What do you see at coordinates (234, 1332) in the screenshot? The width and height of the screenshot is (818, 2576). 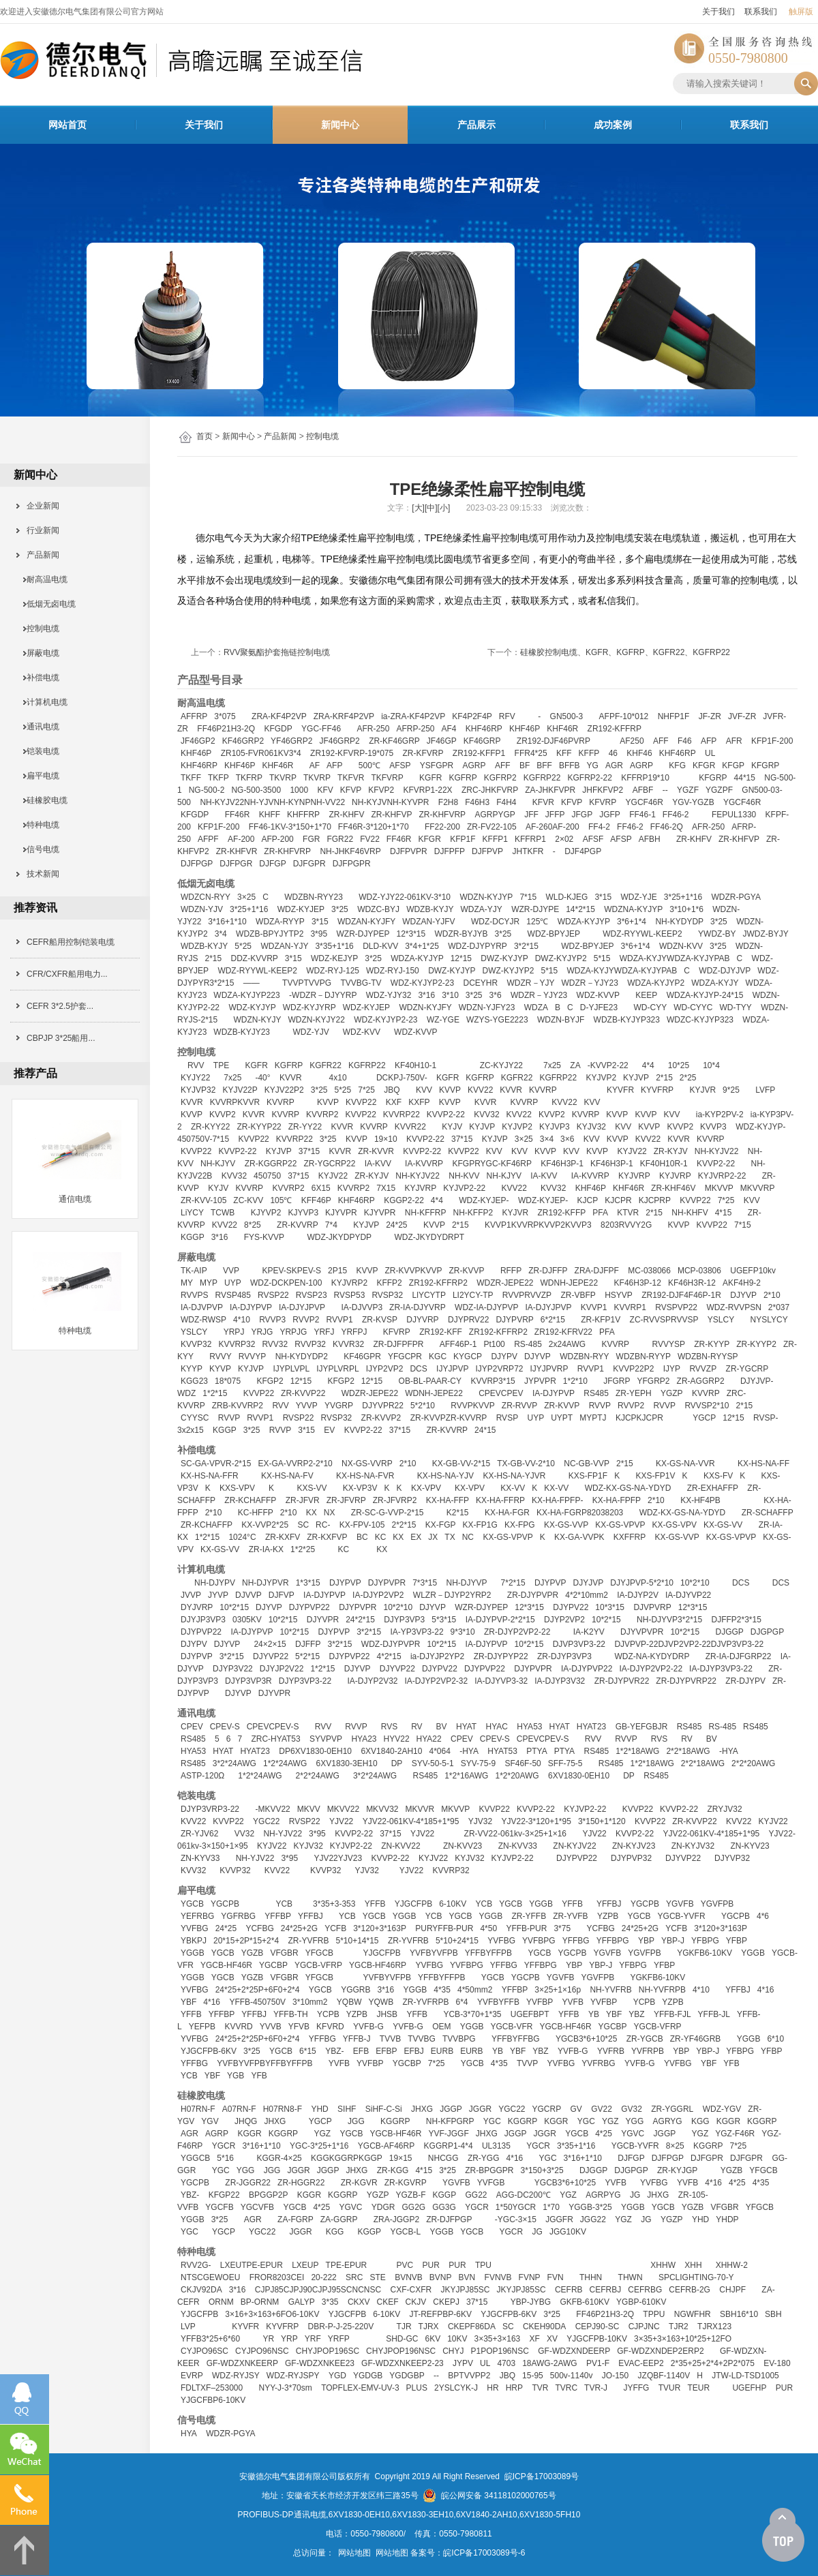 I see `YRPJ` at bounding box center [234, 1332].